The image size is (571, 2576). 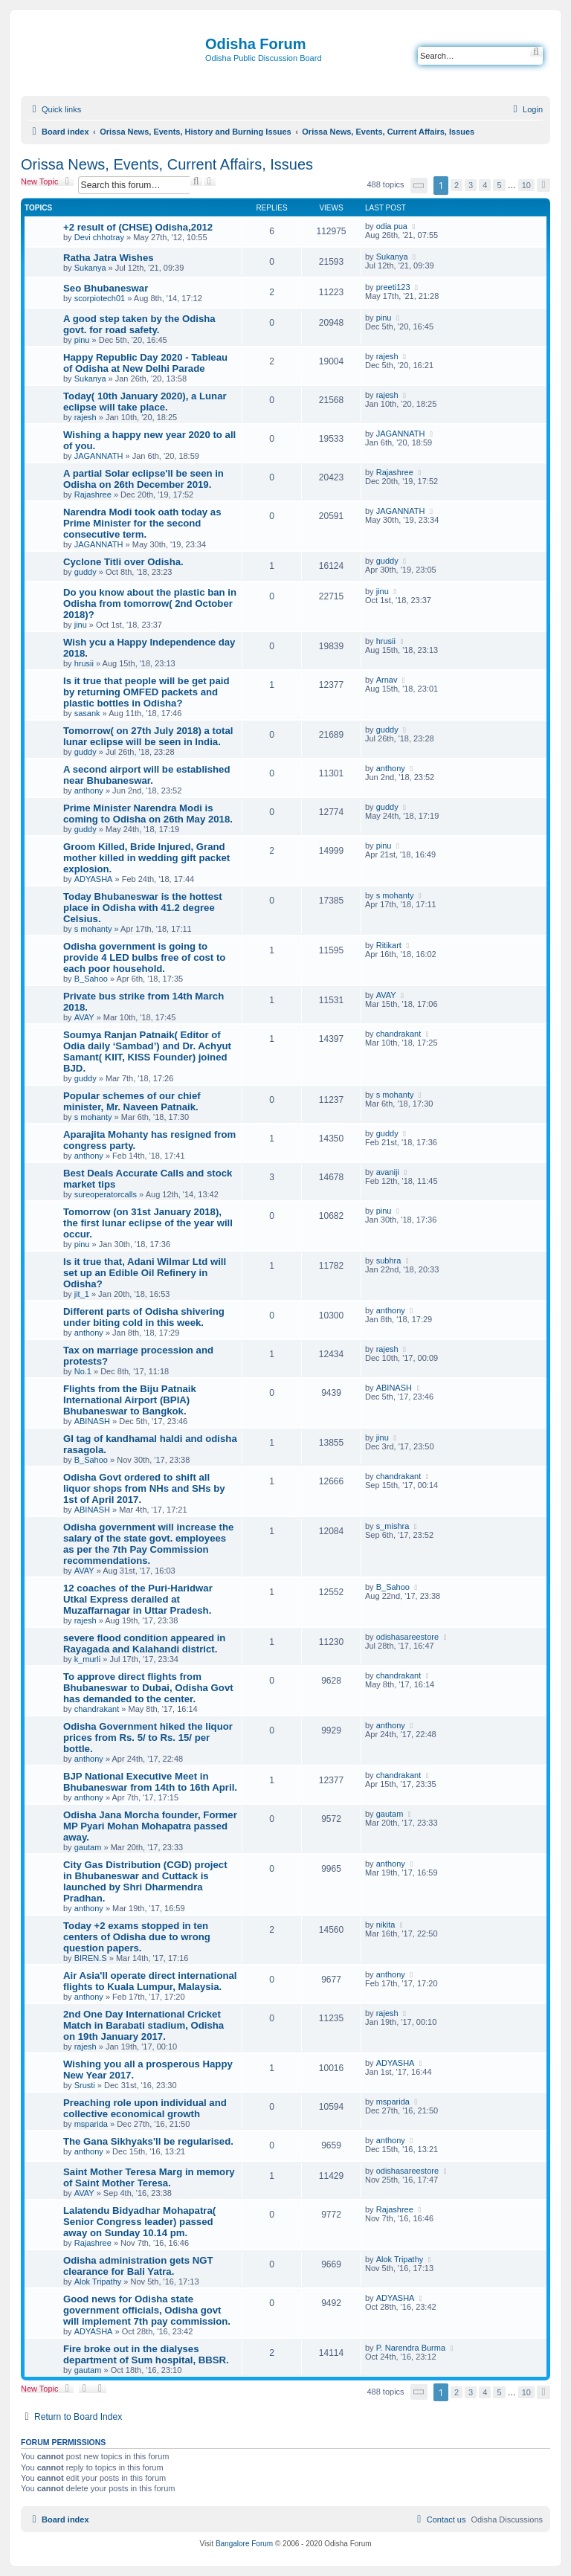 What do you see at coordinates (456, 185) in the screenshot?
I see `2 [button]` at bounding box center [456, 185].